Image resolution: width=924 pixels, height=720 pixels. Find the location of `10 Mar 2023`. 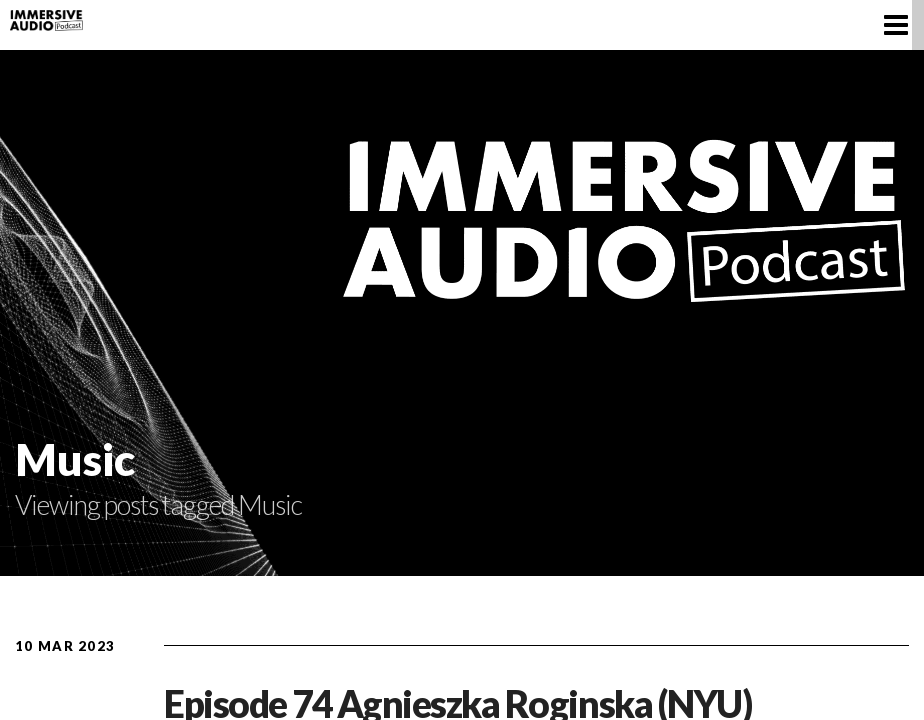

10 Mar 2023 is located at coordinates (65, 646).